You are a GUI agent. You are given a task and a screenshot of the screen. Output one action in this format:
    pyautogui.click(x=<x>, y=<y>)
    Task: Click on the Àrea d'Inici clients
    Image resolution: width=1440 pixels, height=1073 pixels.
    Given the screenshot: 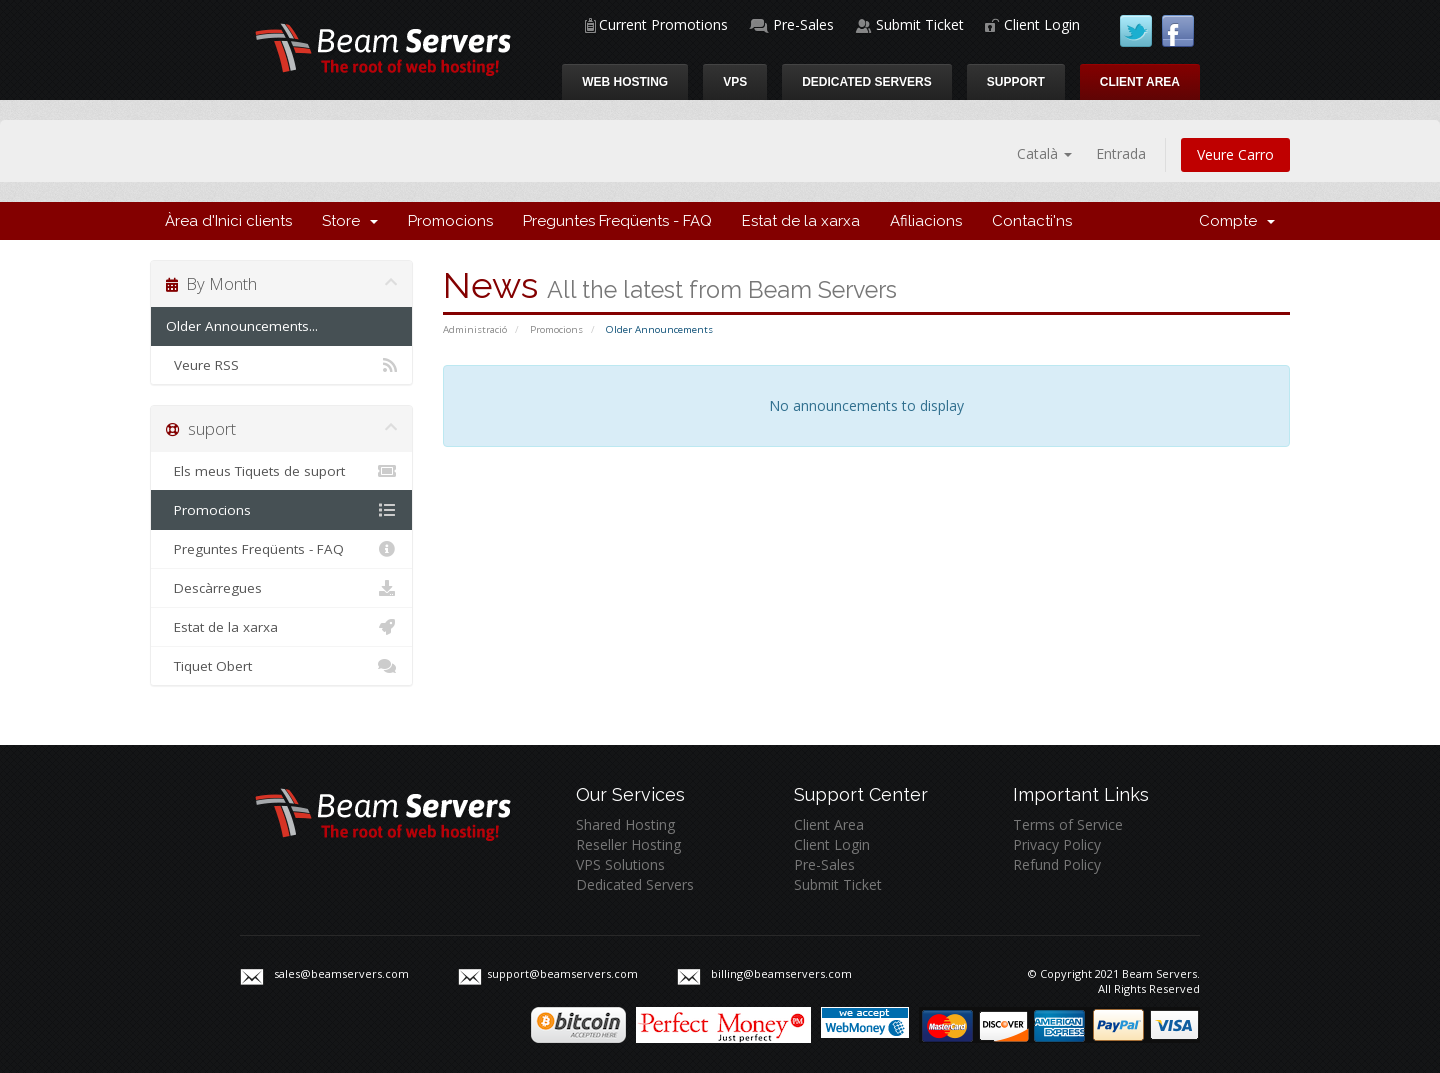 What is the action you would take?
    pyautogui.click(x=228, y=221)
    